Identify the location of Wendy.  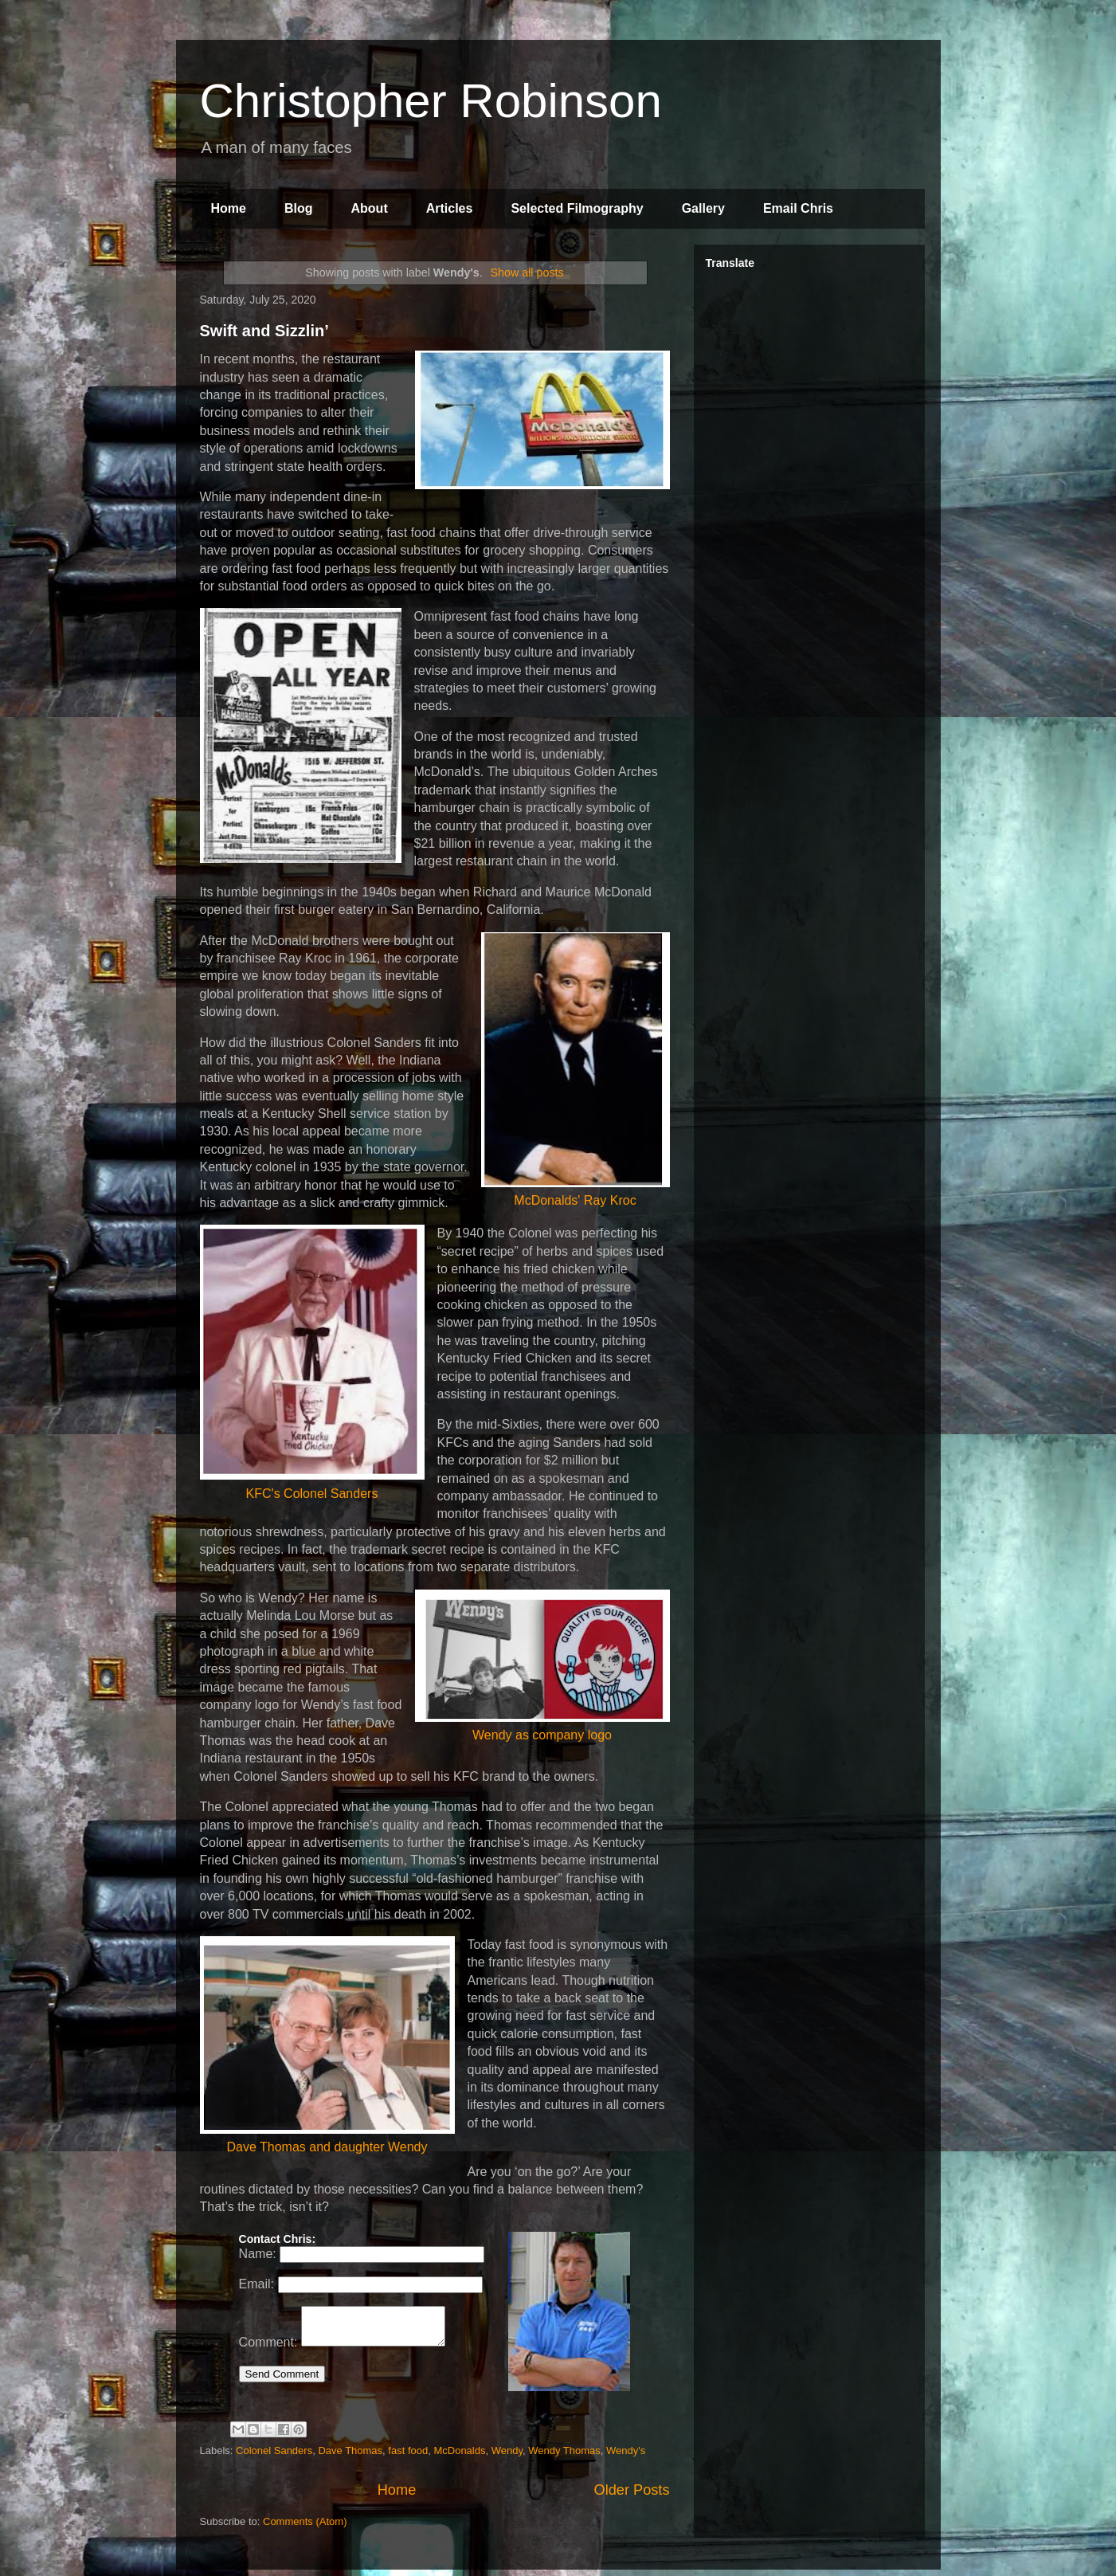
(507, 2456).